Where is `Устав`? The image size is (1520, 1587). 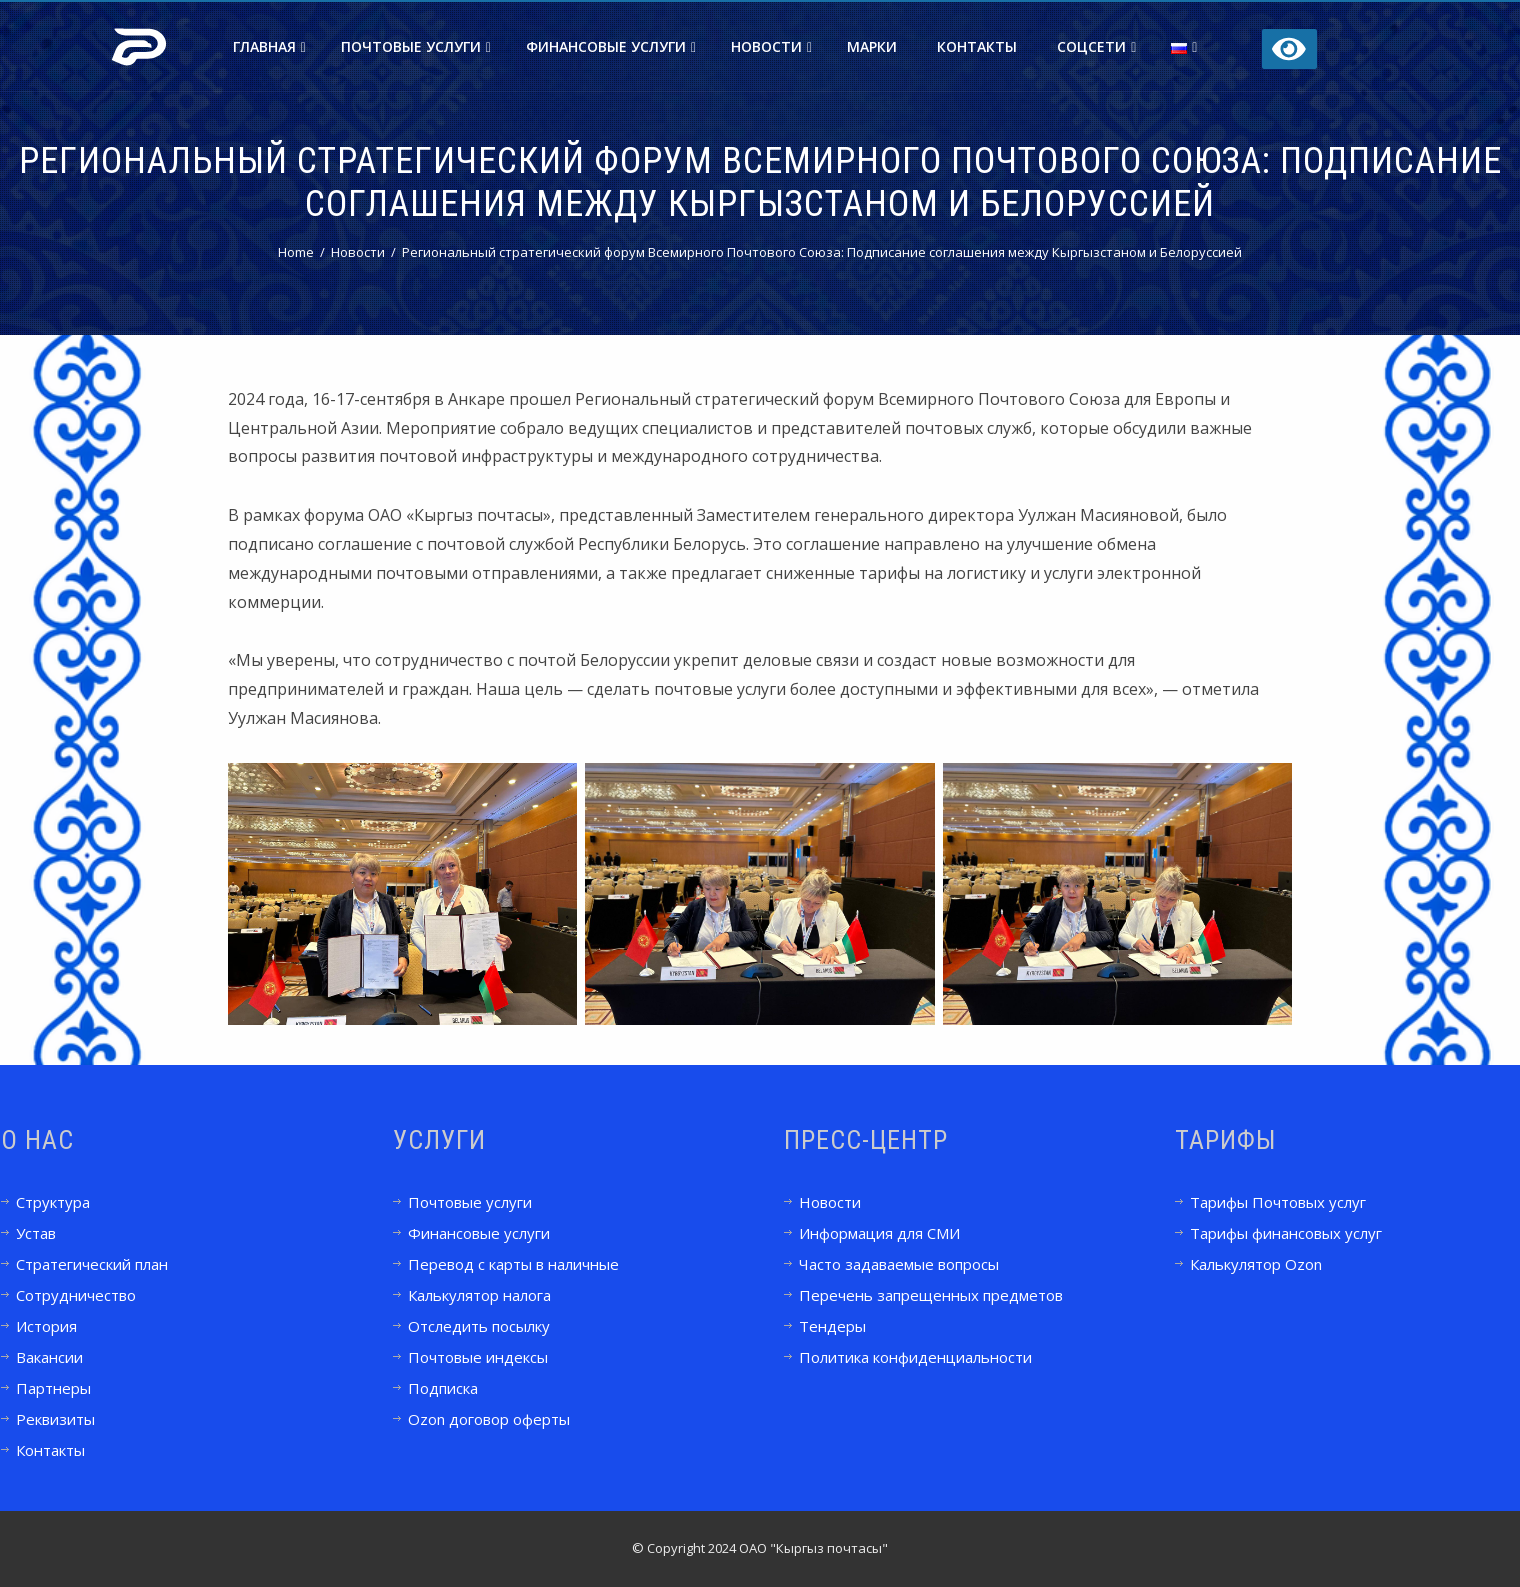 Устав is located at coordinates (36, 1233).